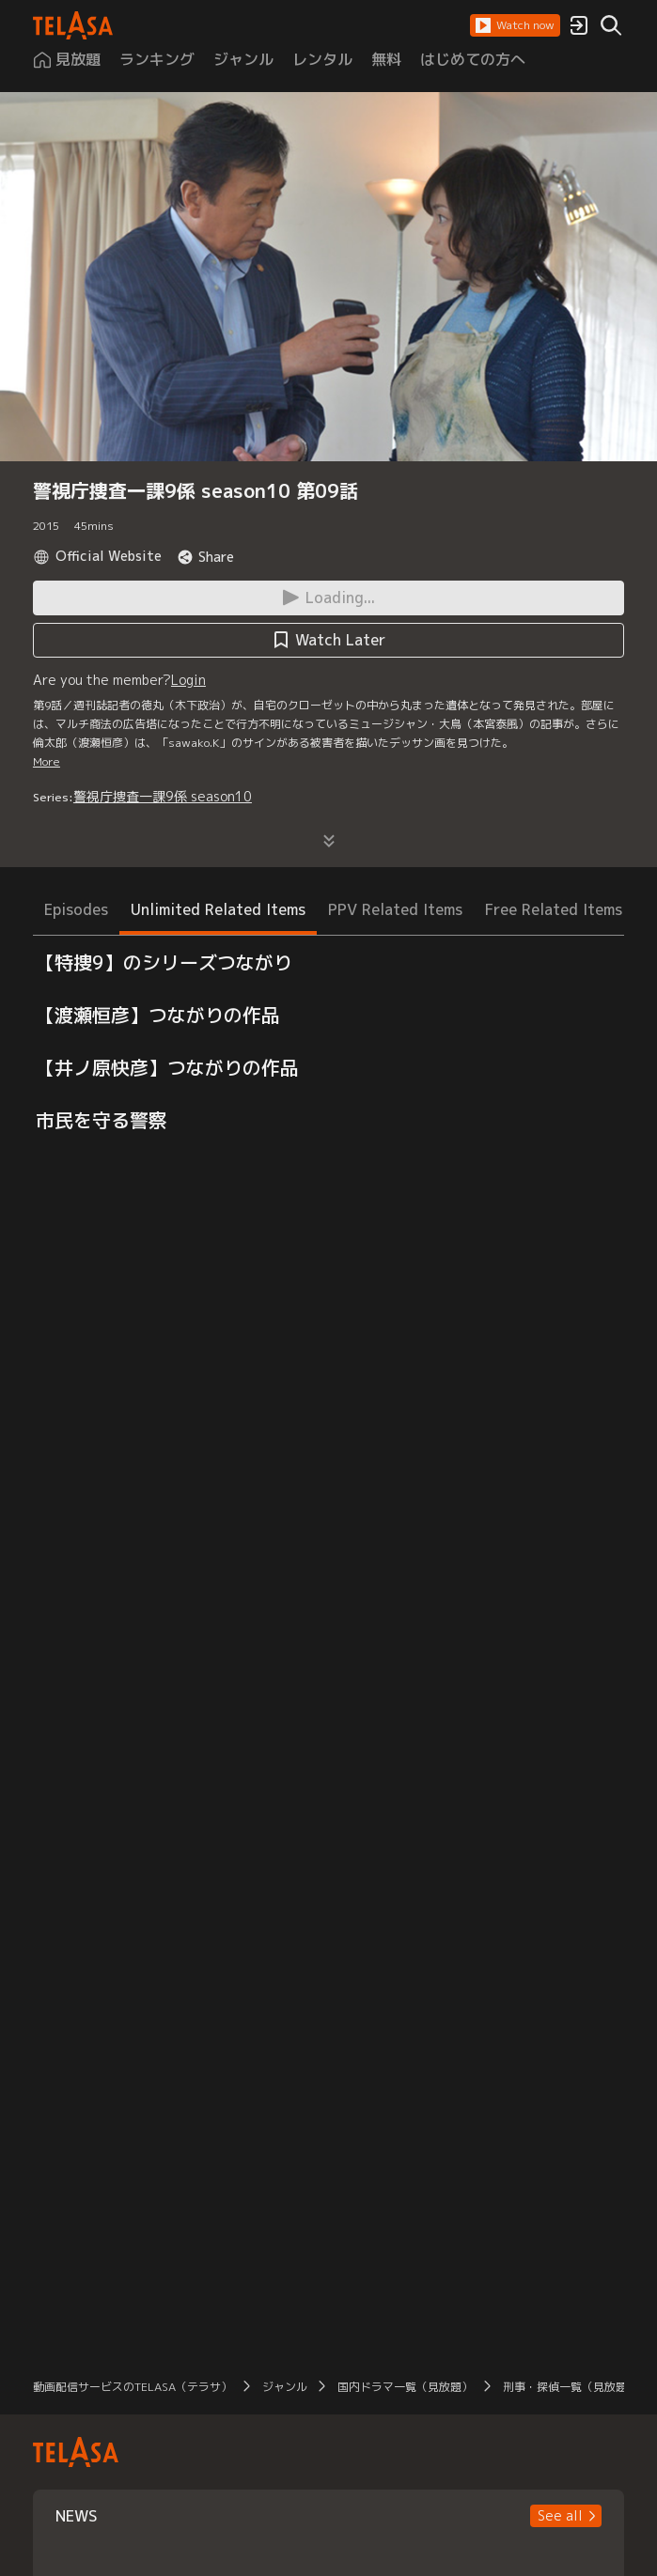  I want to click on Free Related Items, so click(553, 909).